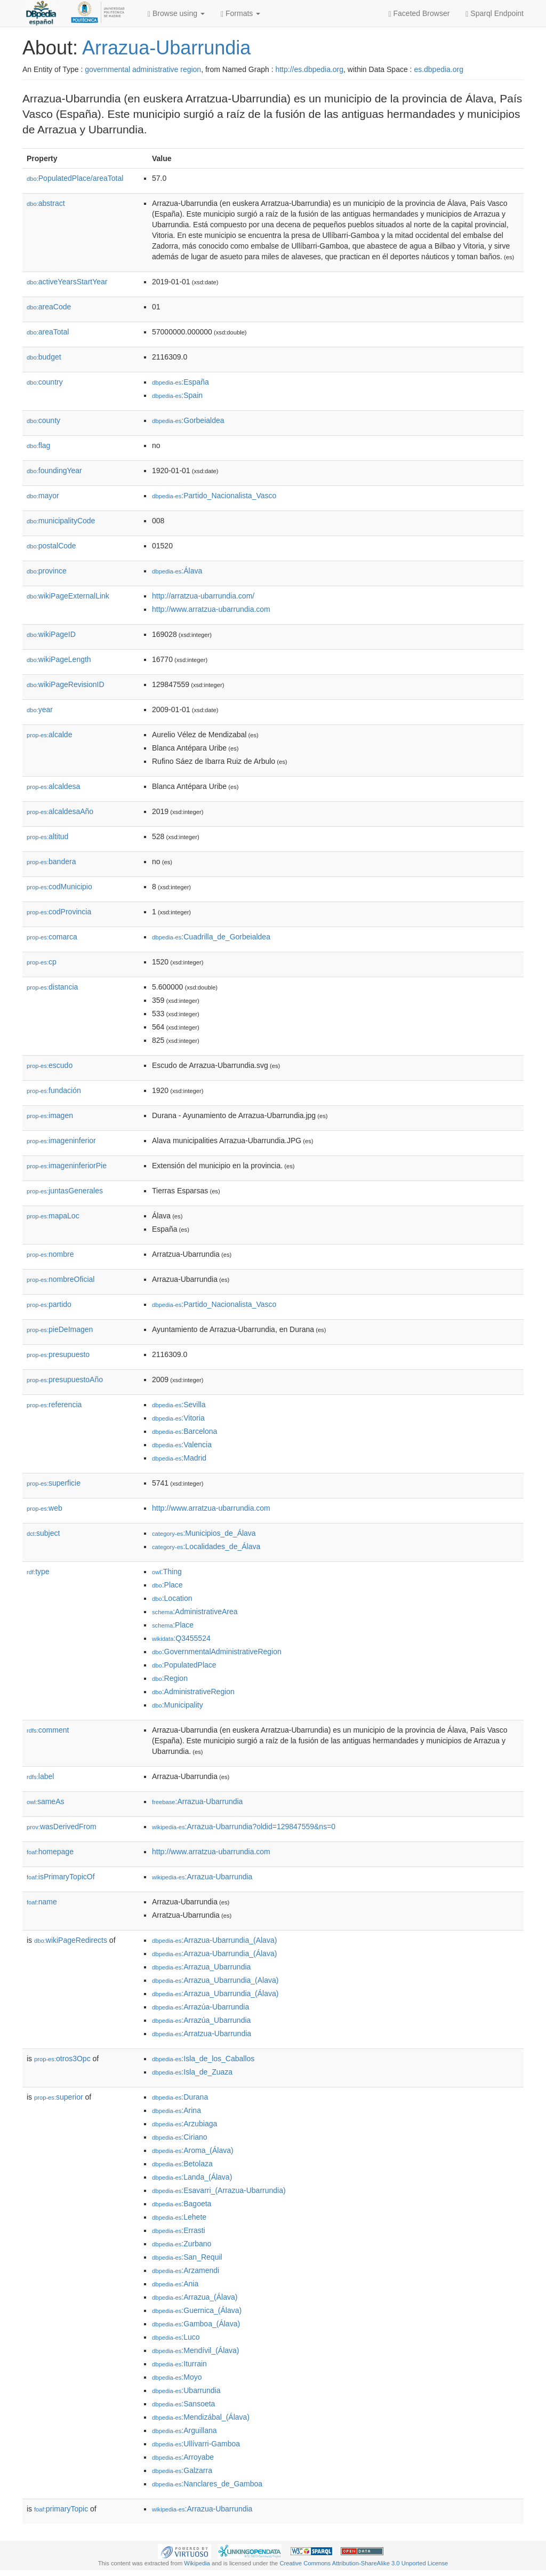  I want to click on name, so click(42, 1901).